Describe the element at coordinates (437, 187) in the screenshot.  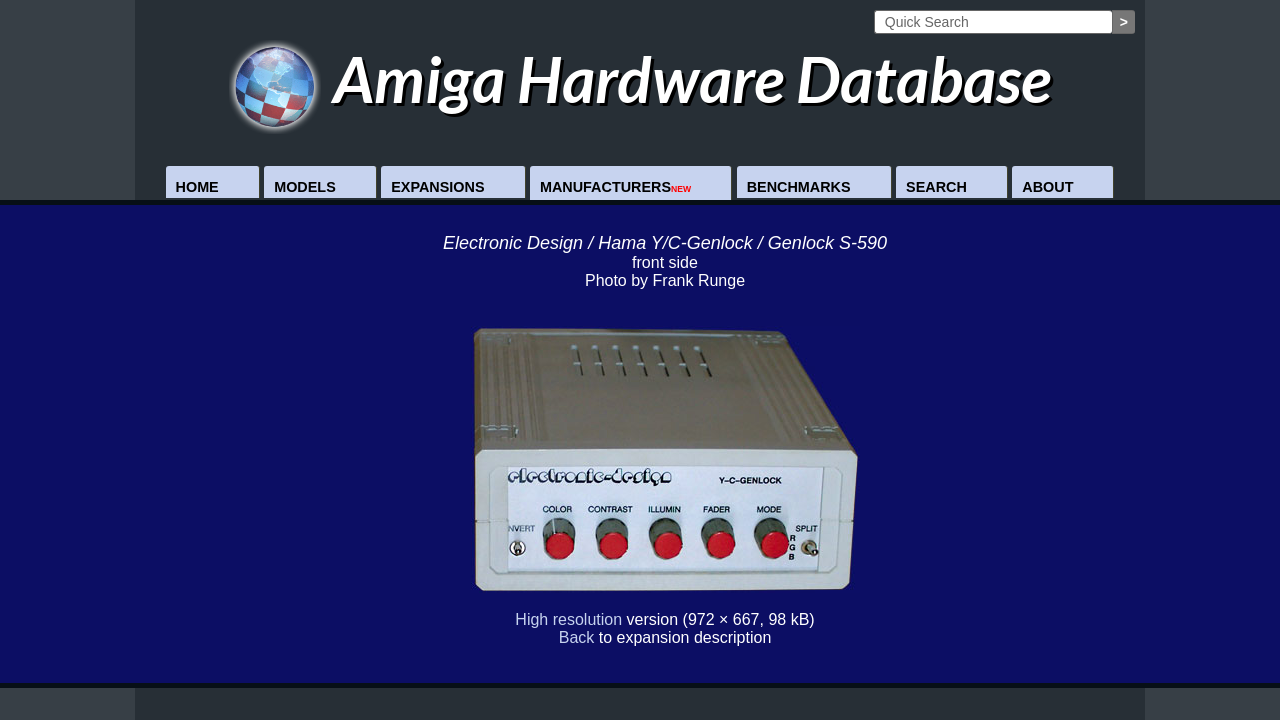
I see `Expansions` at that location.